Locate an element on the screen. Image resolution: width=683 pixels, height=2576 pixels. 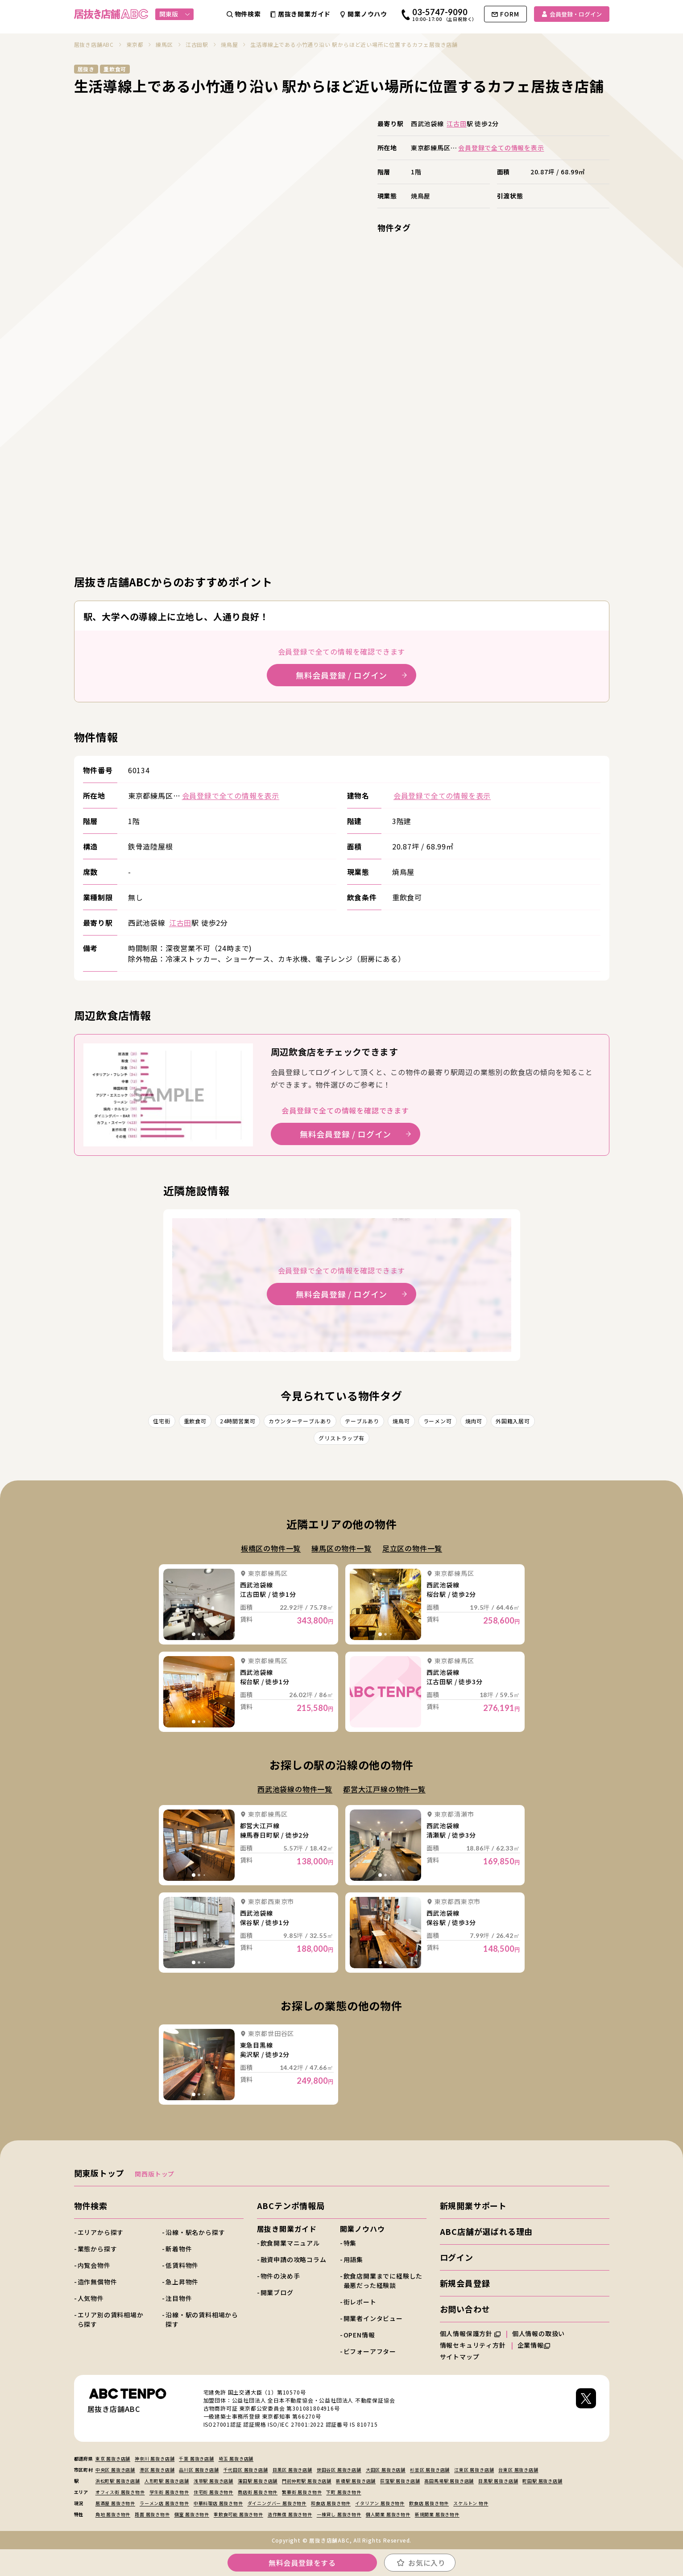
カウンターテーブルあり is located at coordinates (300, 1421).